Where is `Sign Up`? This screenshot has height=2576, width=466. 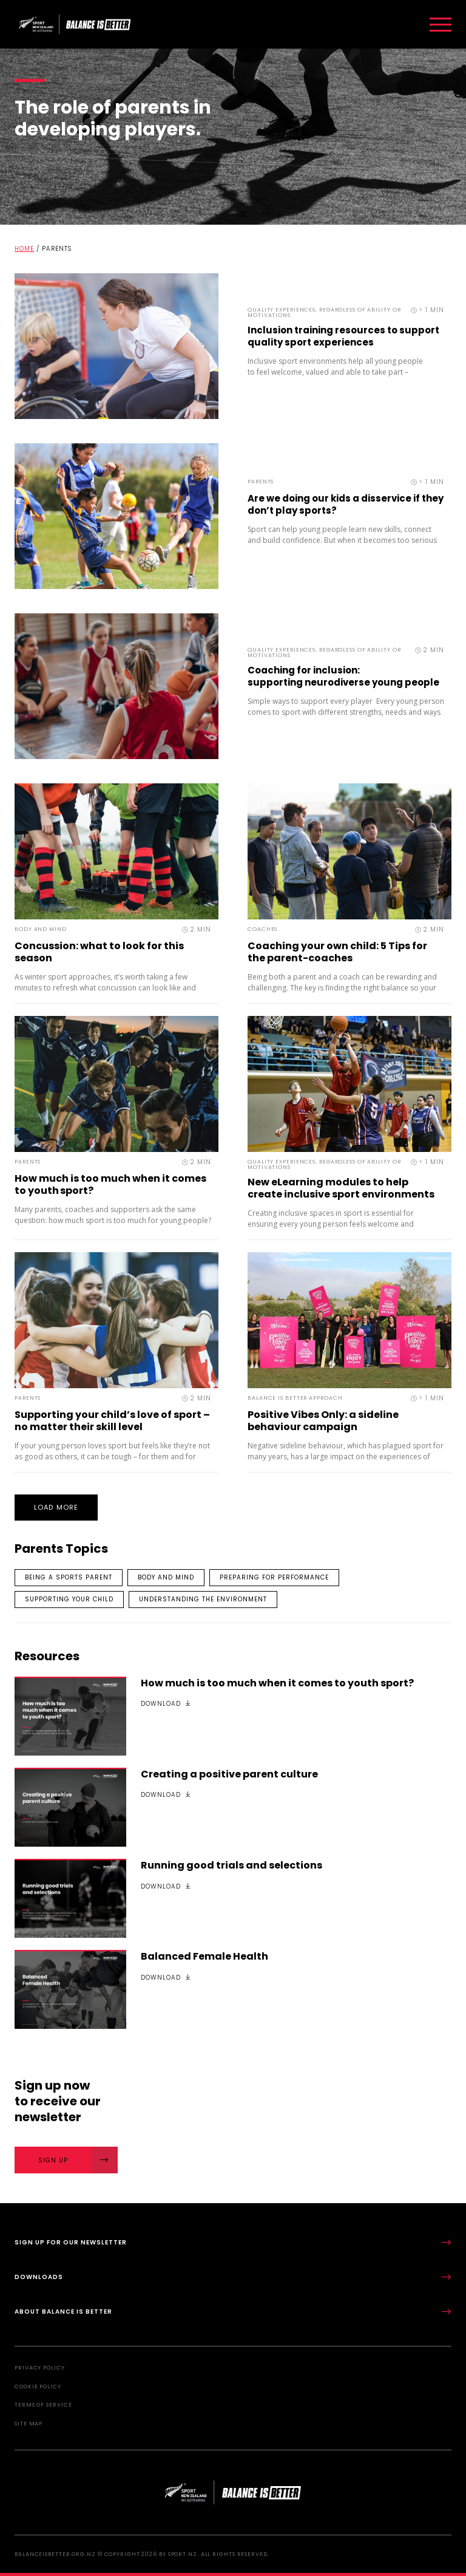
Sign Up is located at coordinates (78, 2160).